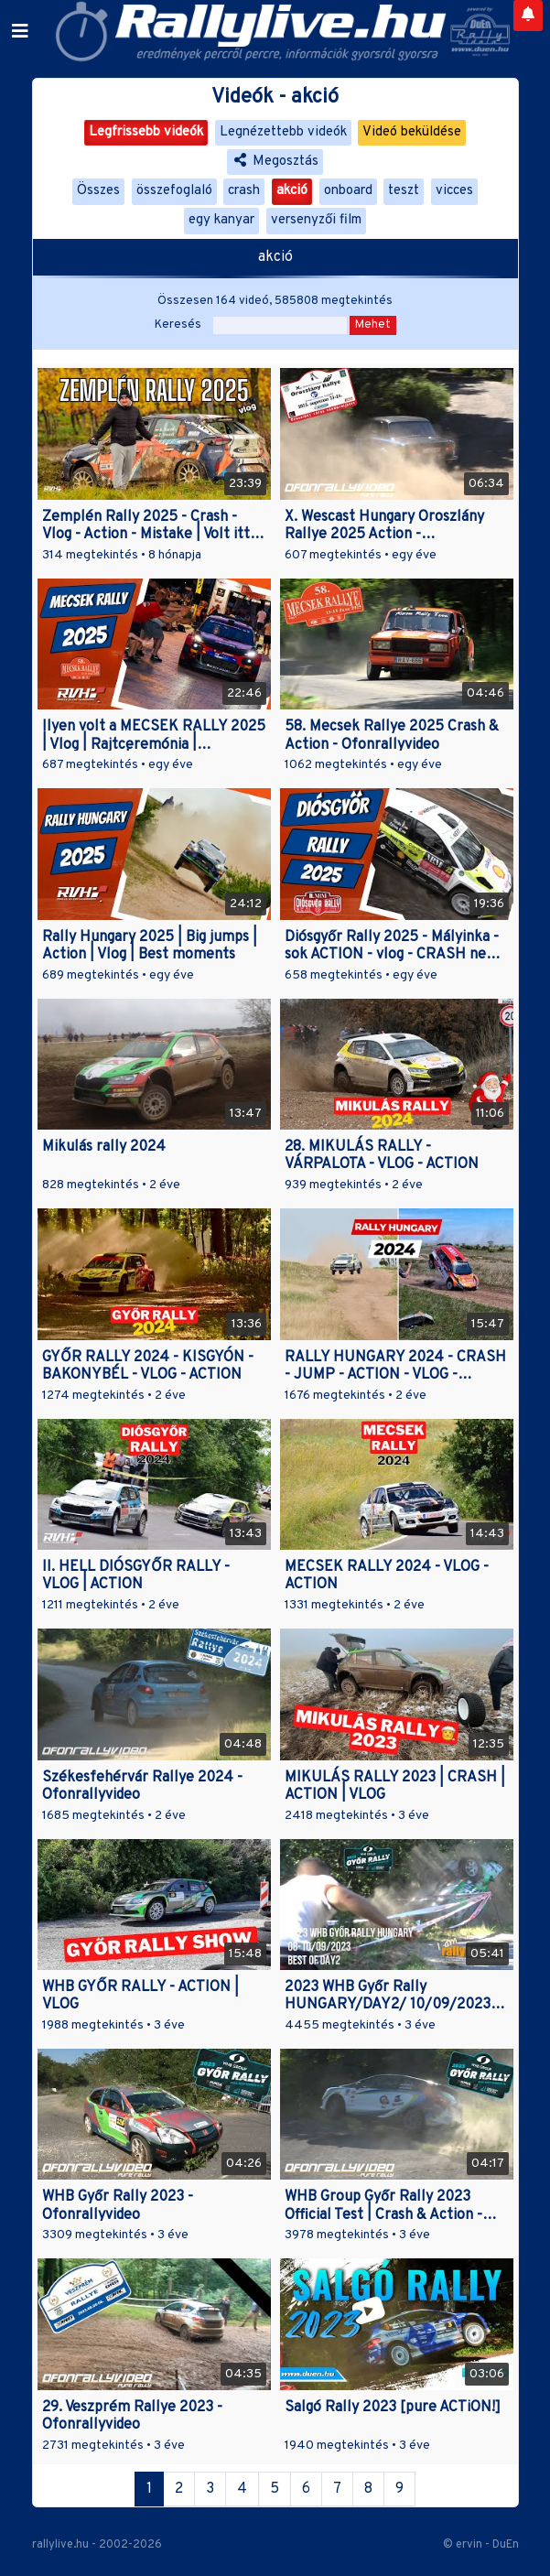  I want to click on Összes, so click(98, 191).